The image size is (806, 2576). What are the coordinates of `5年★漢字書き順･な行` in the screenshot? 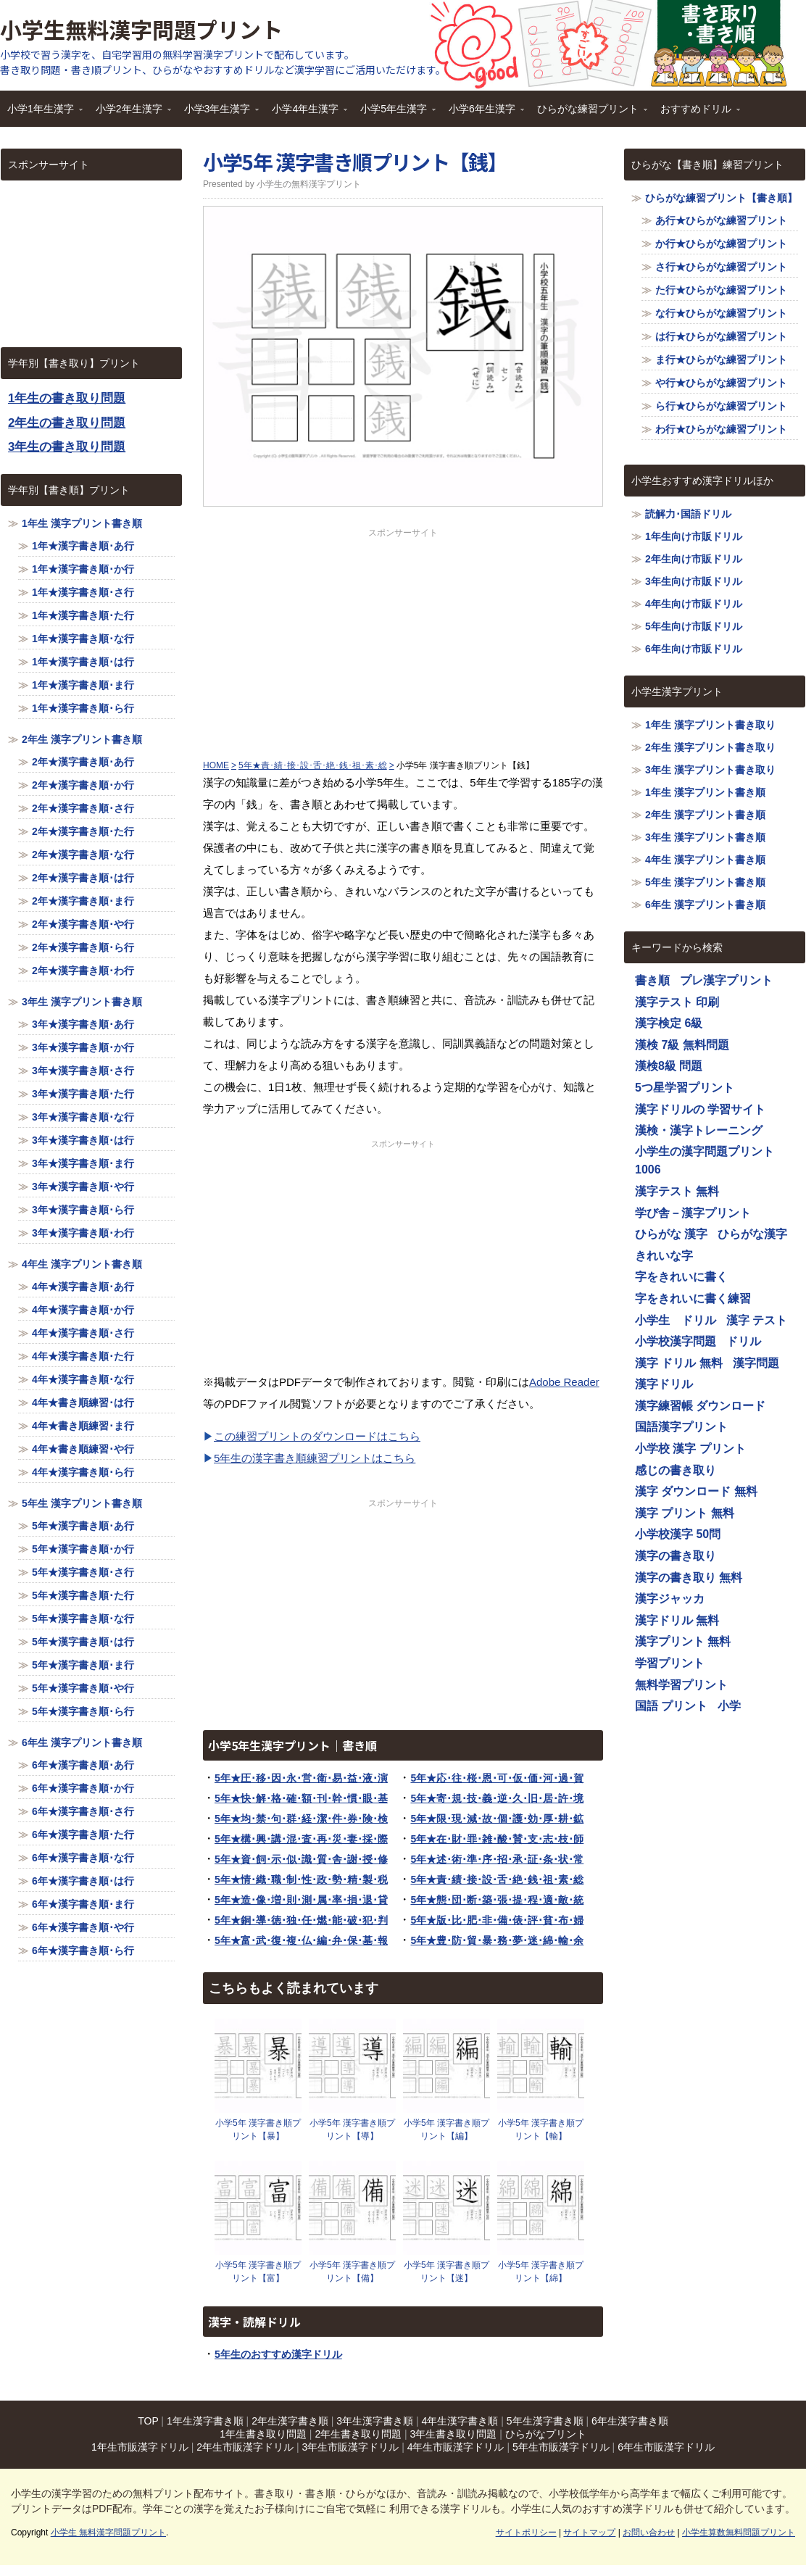 It's located at (83, 1618).